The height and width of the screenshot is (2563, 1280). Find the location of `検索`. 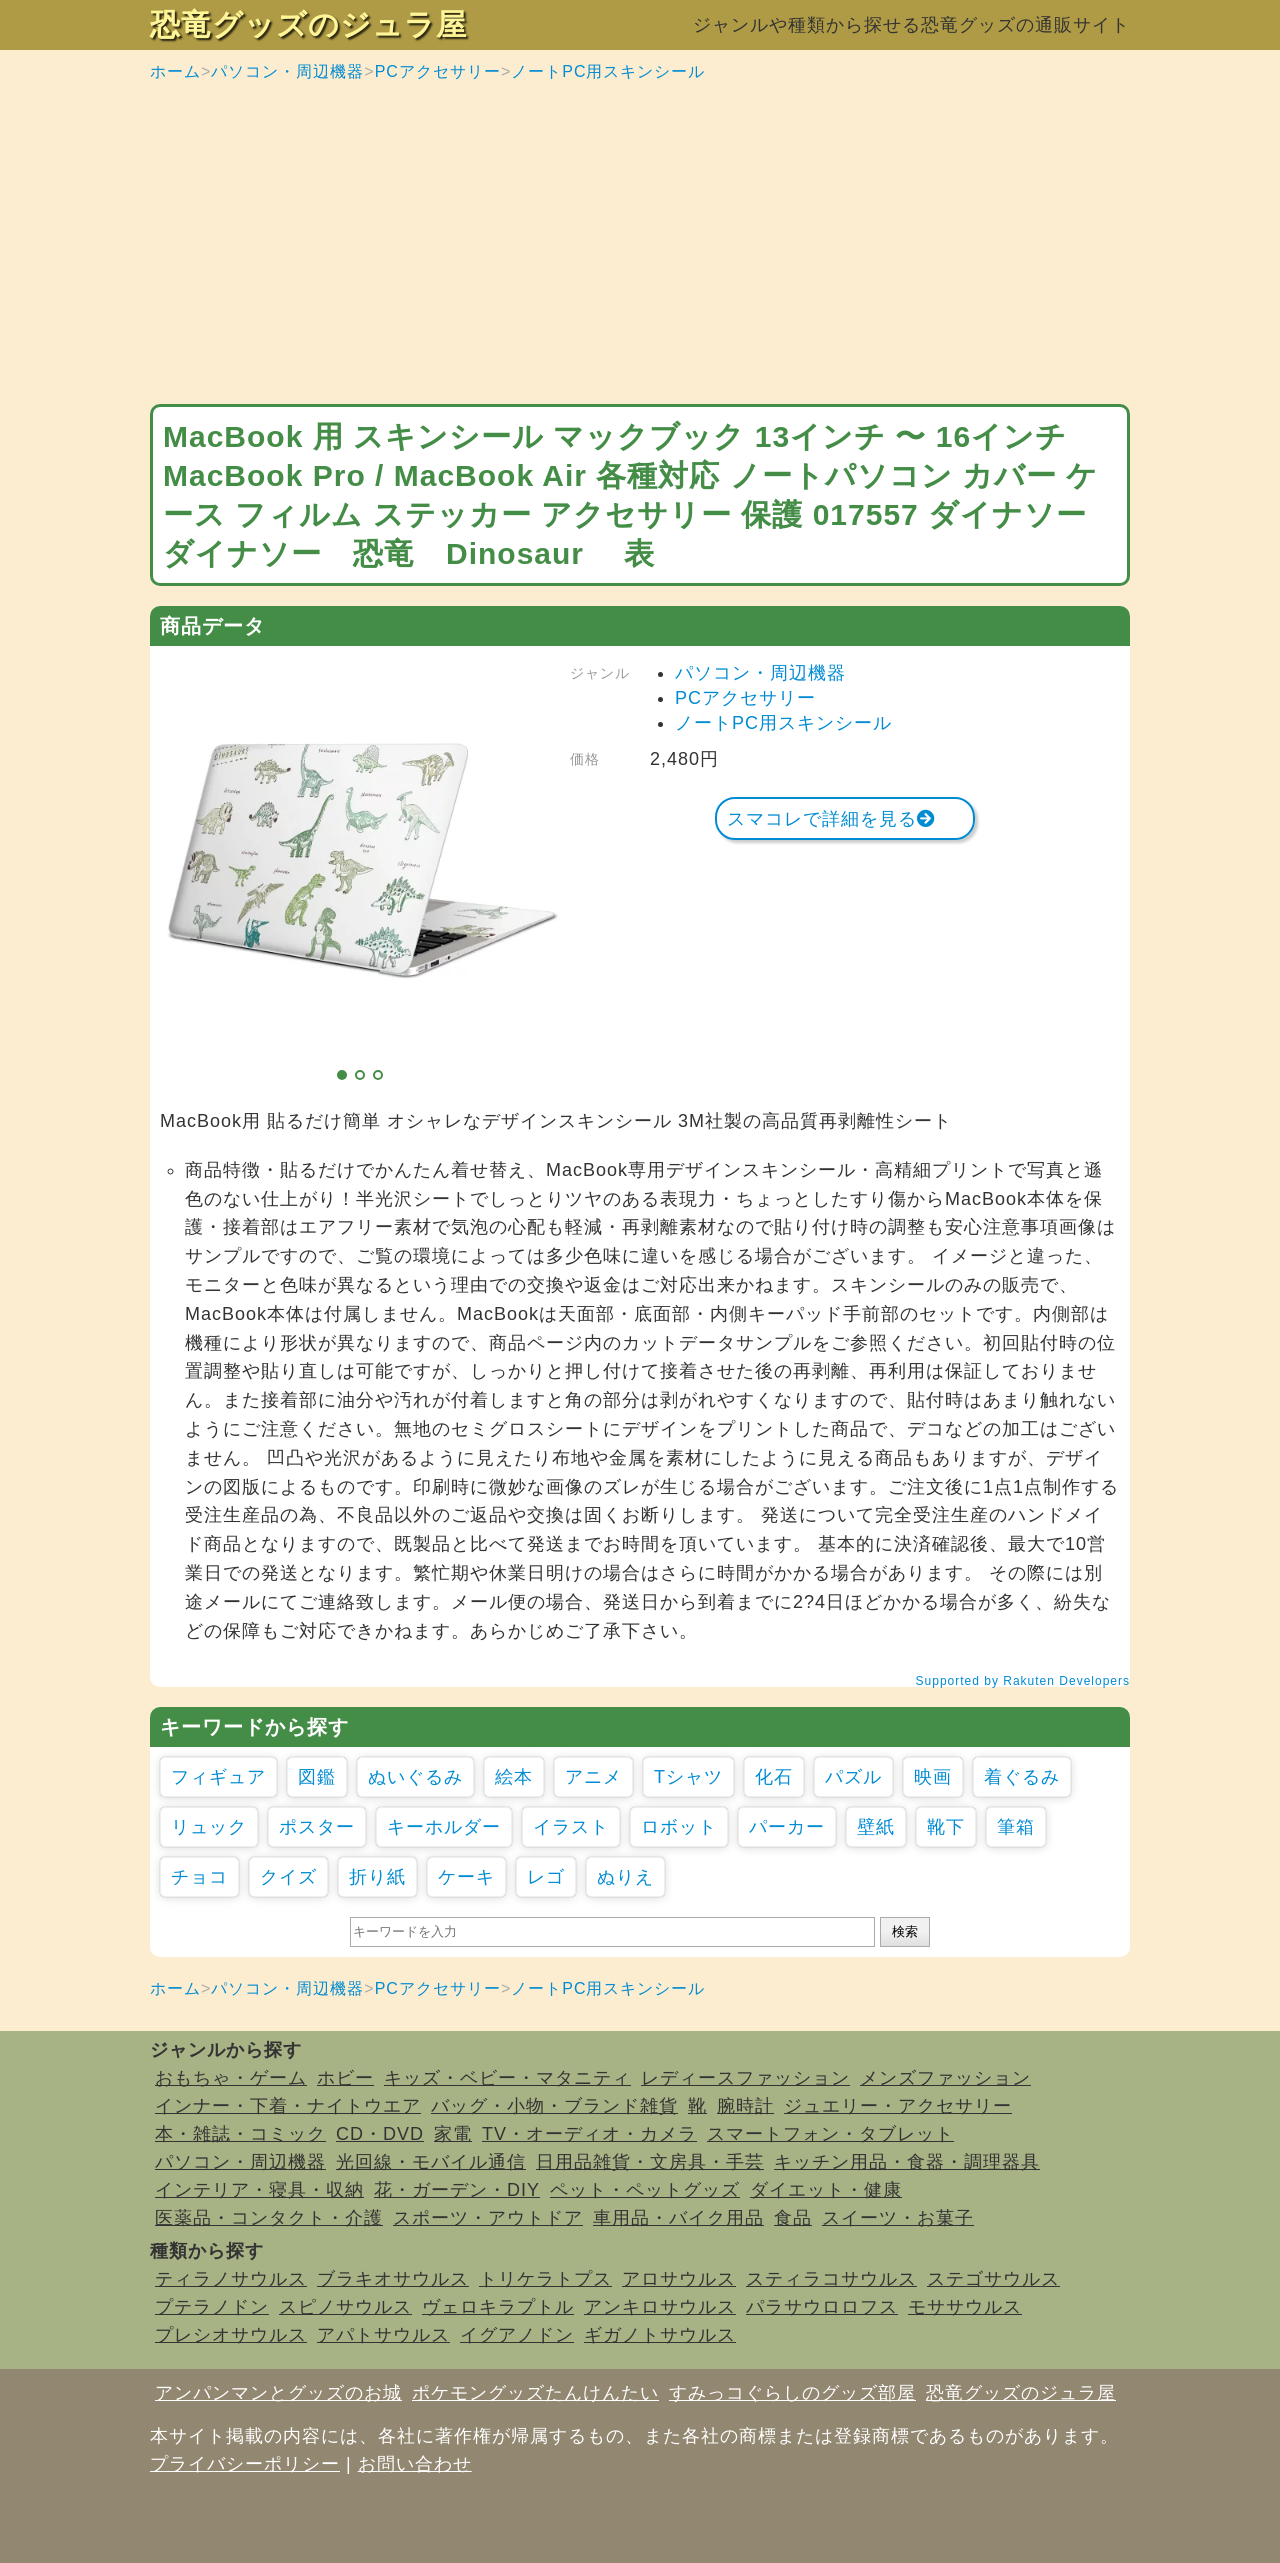

検索 is located at coordinates (905, 1931).